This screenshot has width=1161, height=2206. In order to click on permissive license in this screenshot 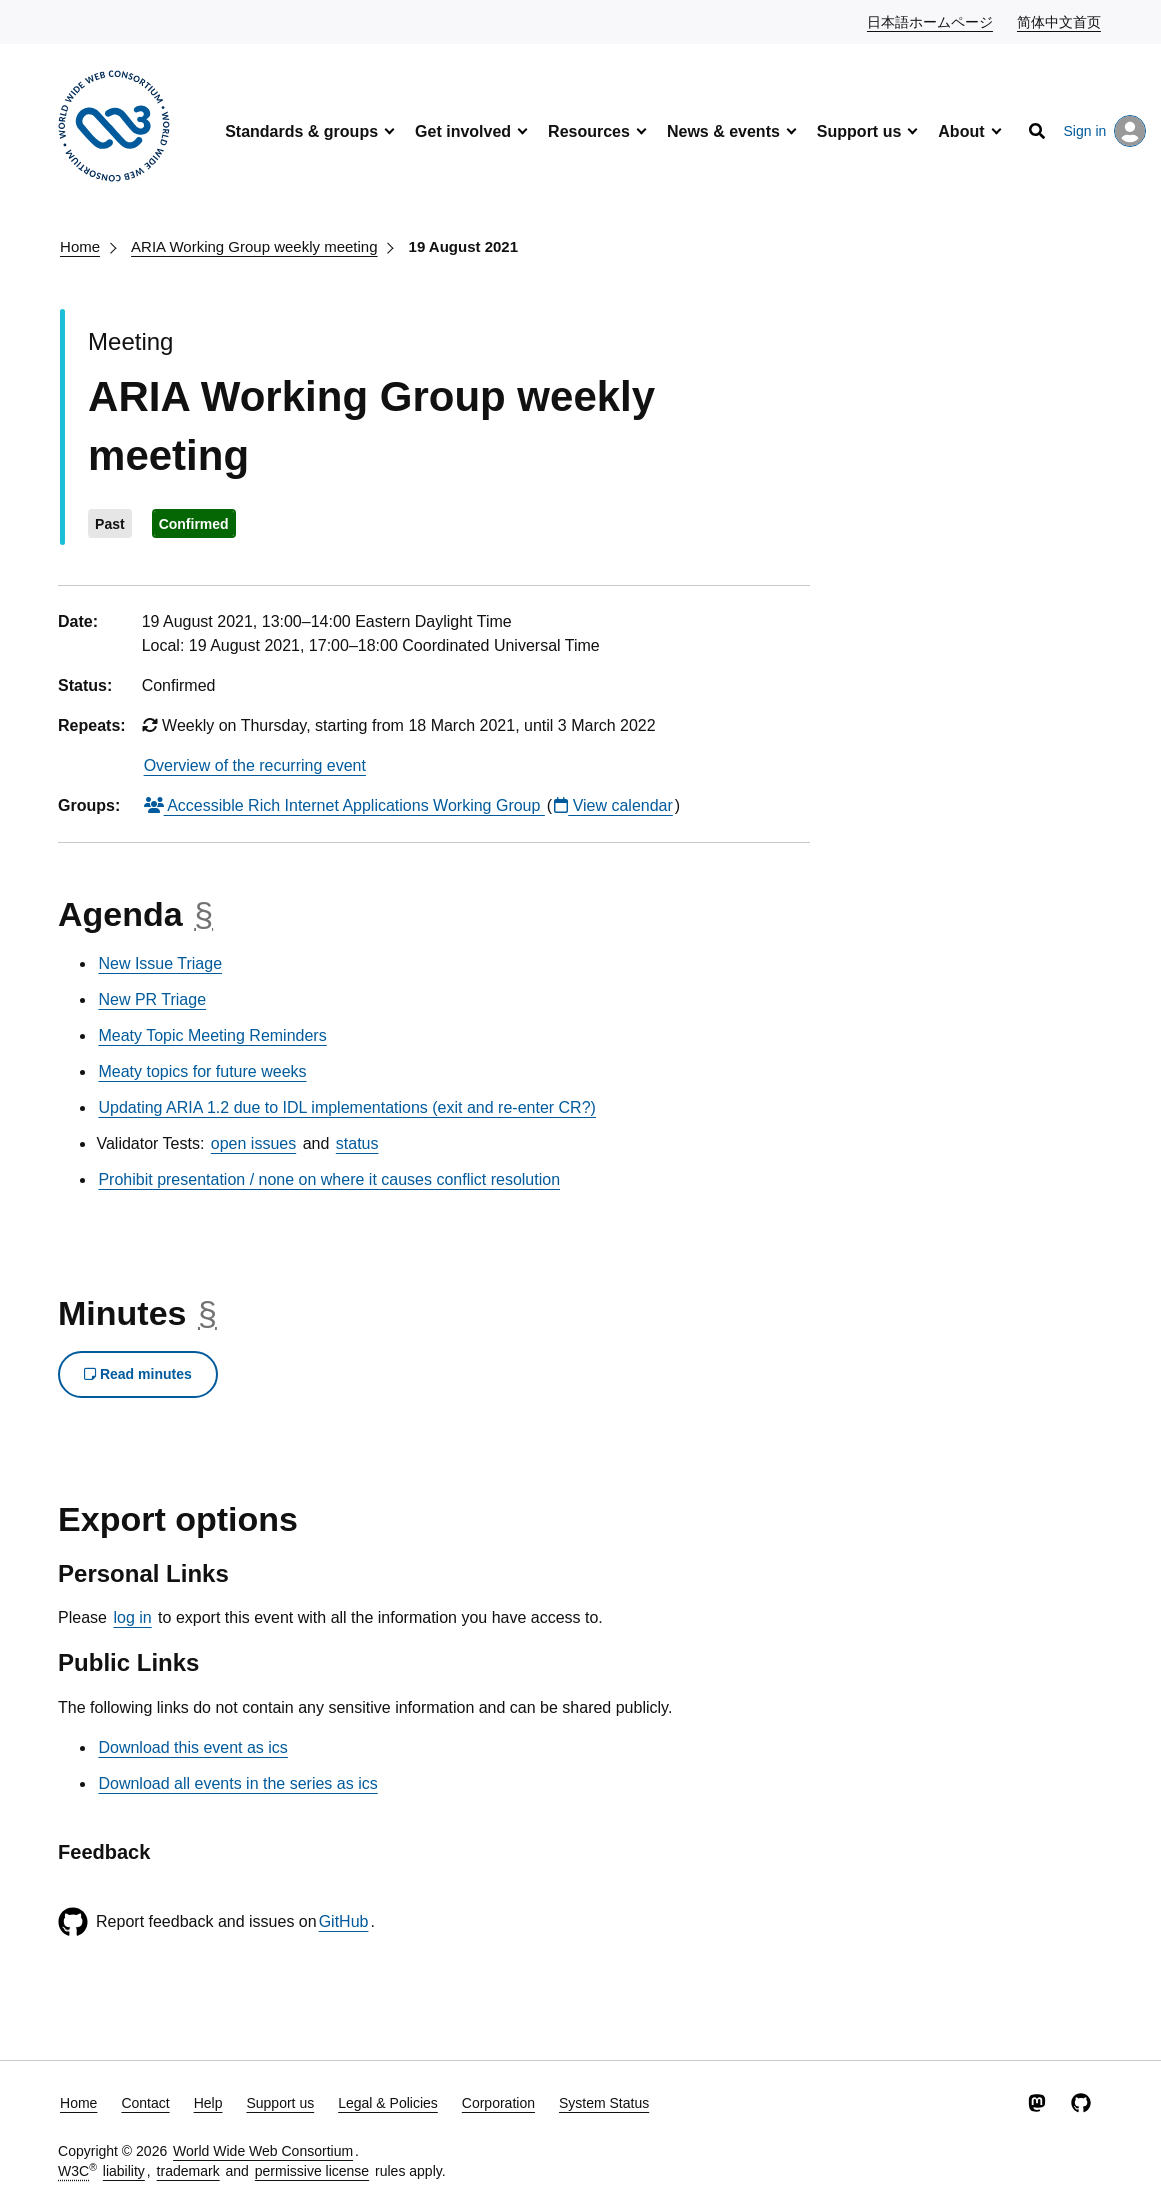, I will do `click(312, 2171)`.